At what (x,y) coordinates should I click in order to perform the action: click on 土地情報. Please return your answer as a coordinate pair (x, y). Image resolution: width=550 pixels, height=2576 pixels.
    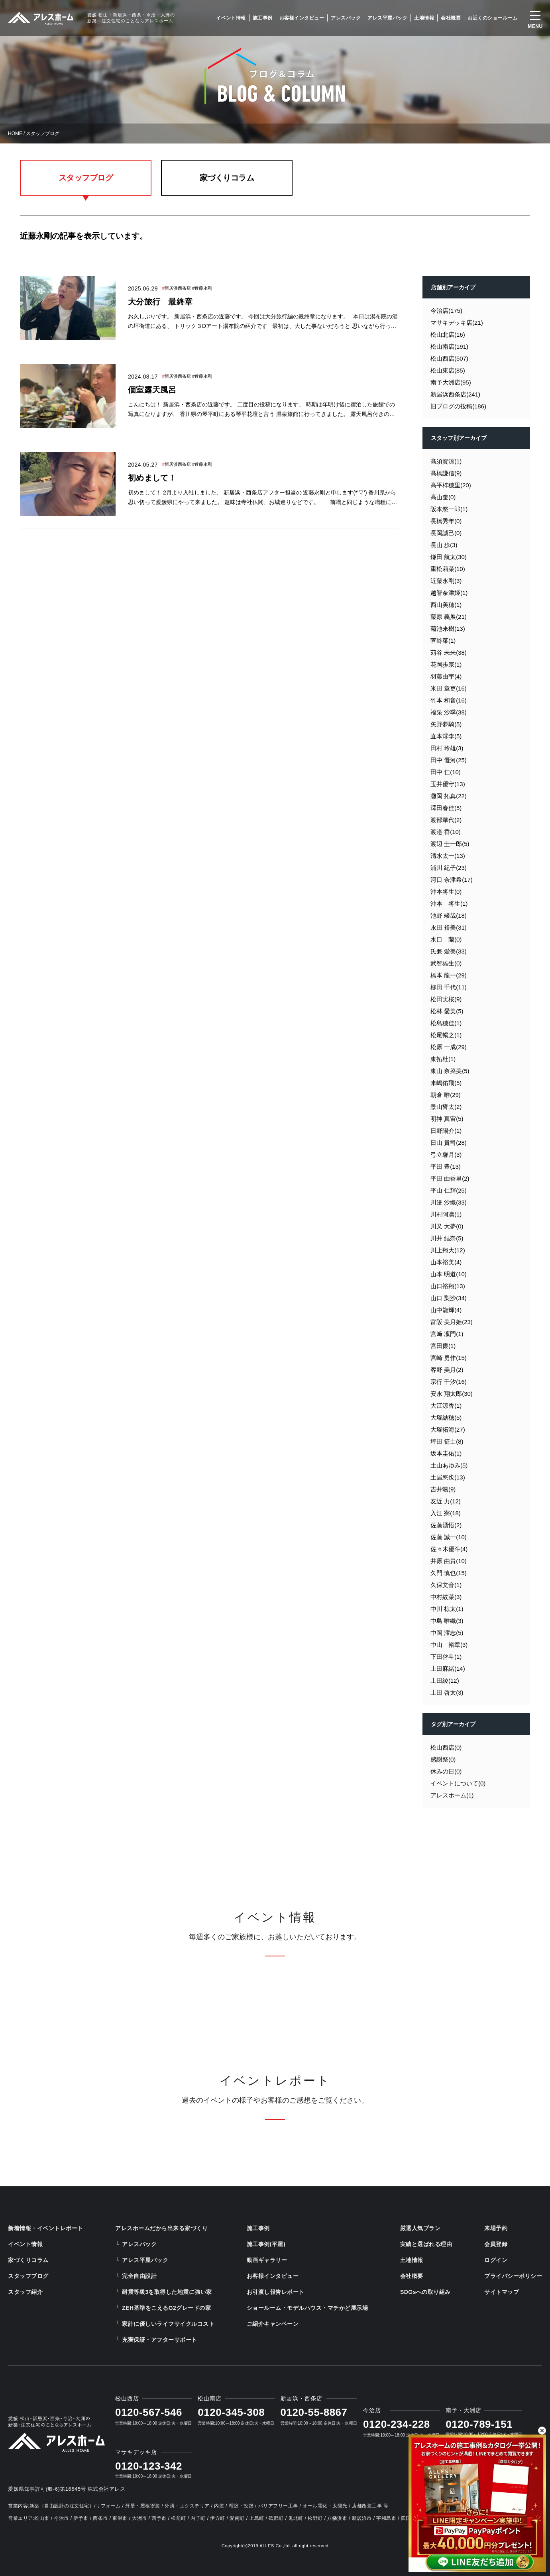
    Looking at the image, I should click on (424, 18).